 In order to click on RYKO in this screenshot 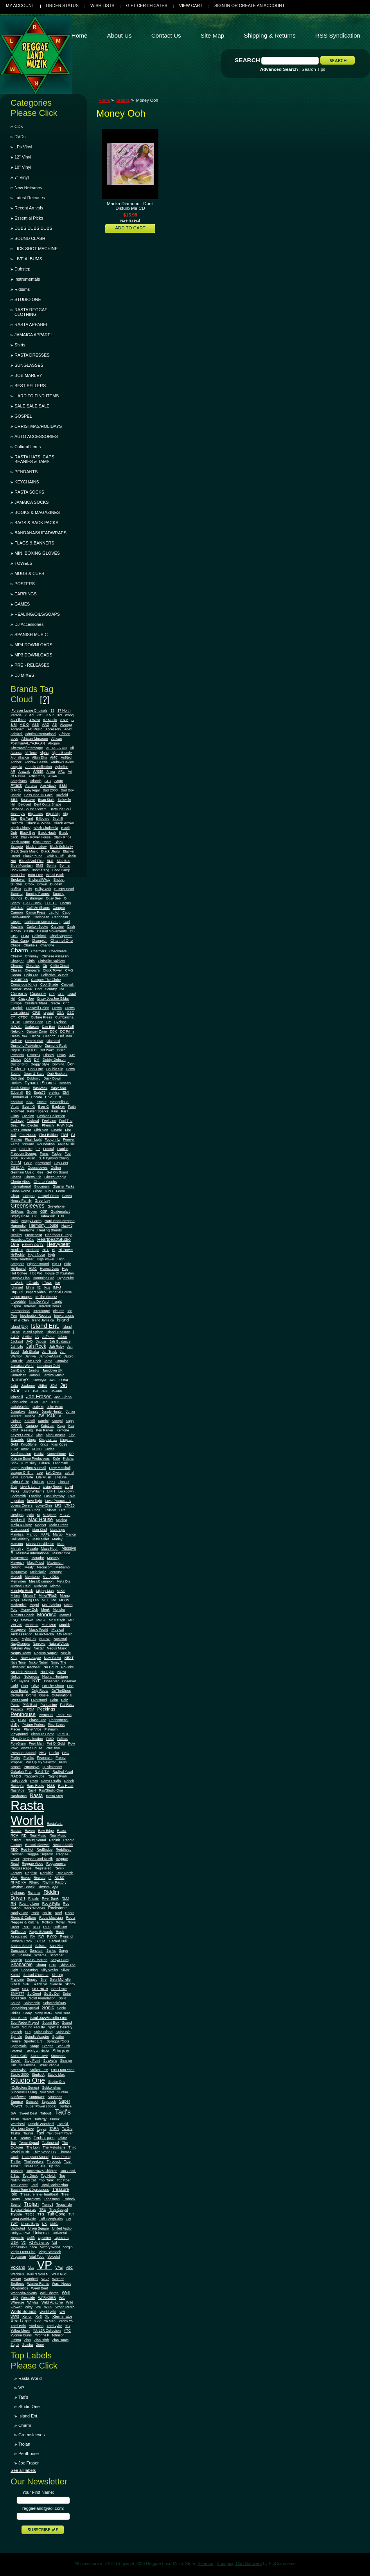, I will do `click(52, 1936)`.